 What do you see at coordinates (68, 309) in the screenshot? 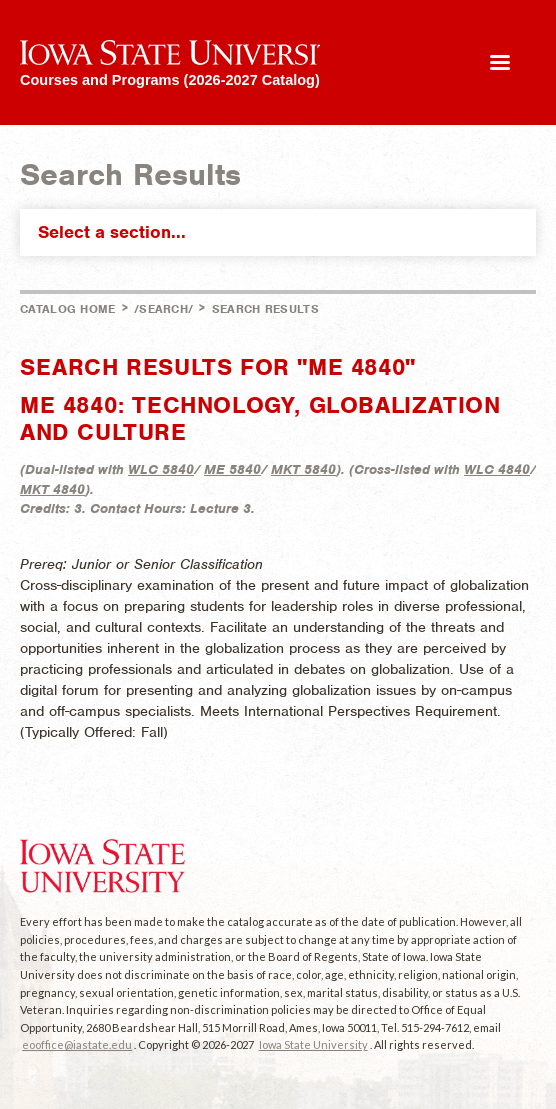
I see `Catalog Home` at bounding box center [68, 309].